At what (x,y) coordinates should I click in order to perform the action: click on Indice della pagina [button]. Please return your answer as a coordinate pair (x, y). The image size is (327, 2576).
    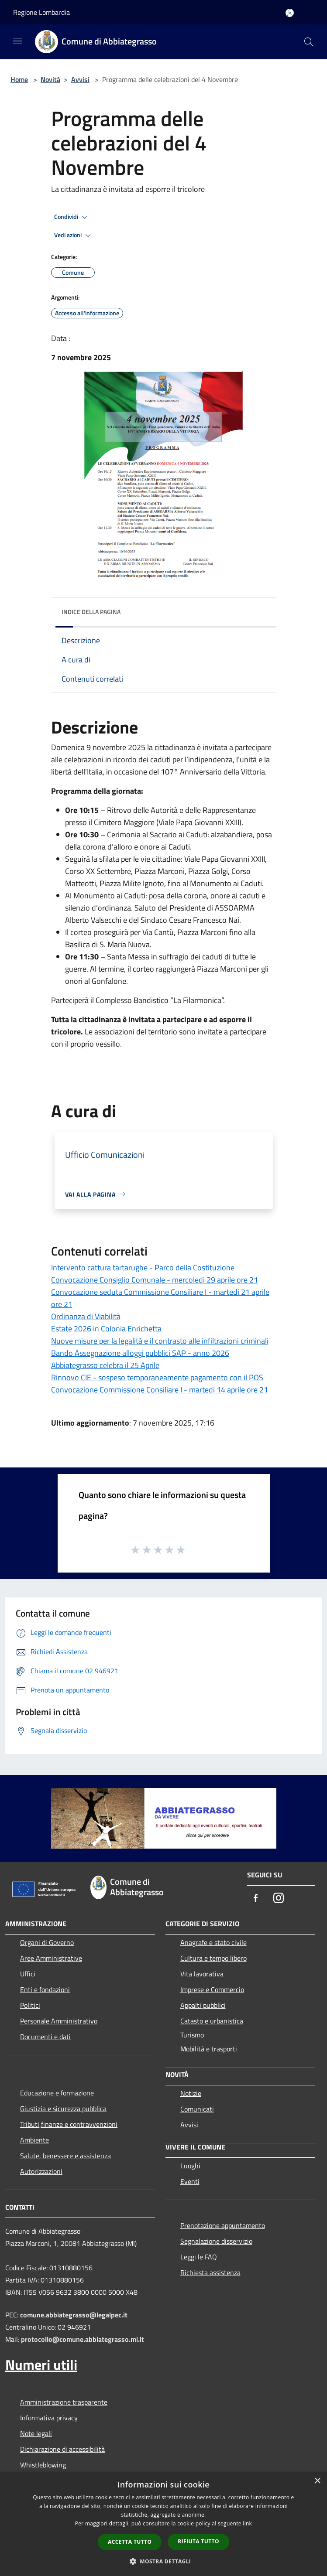
    Looking at the image, I should click on (91, 611).